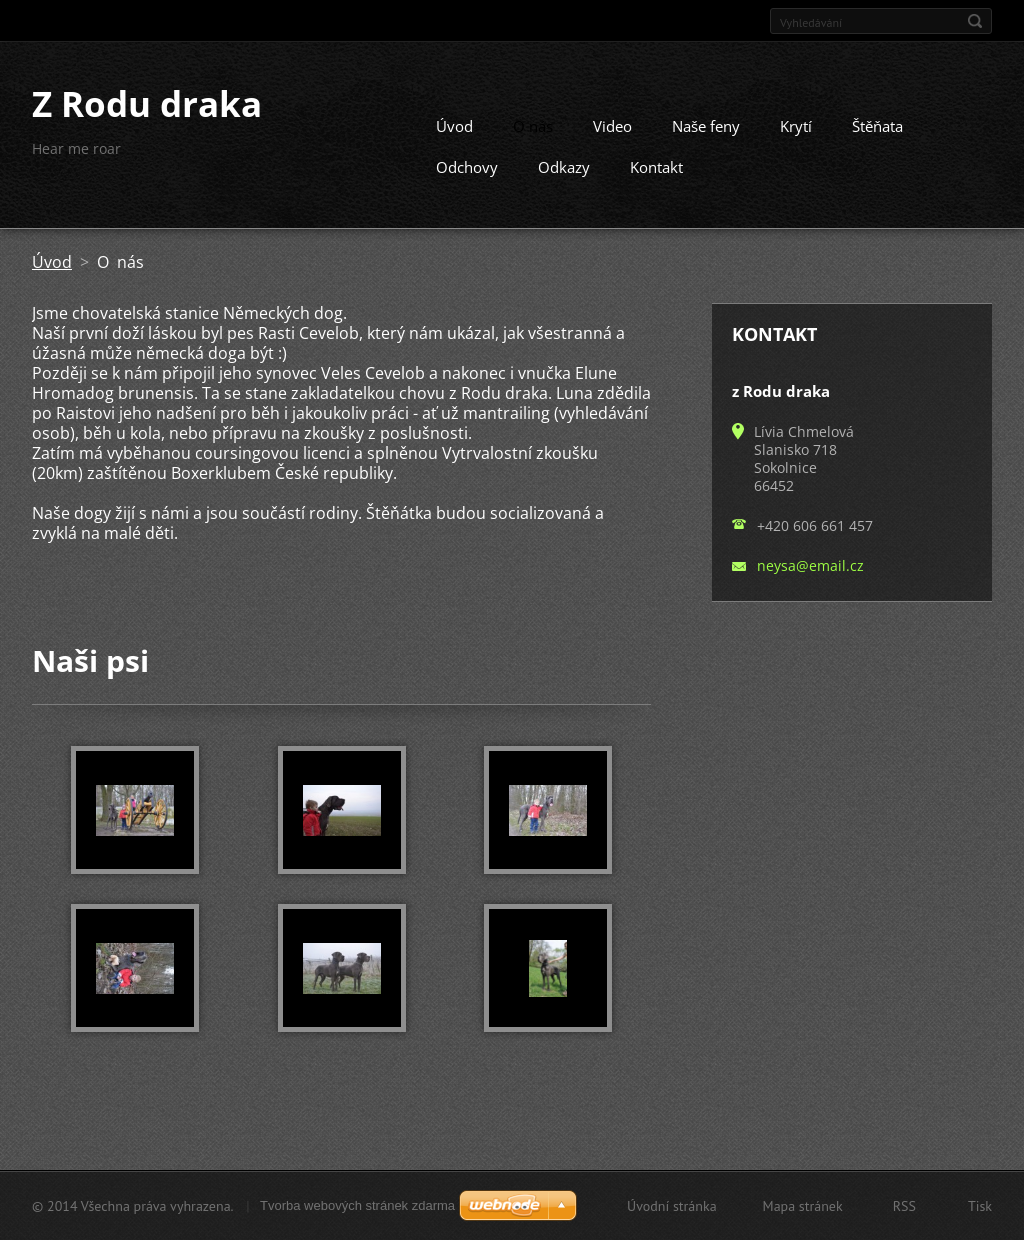  I want to click on Úvodní stránka, so click(672, 1206).